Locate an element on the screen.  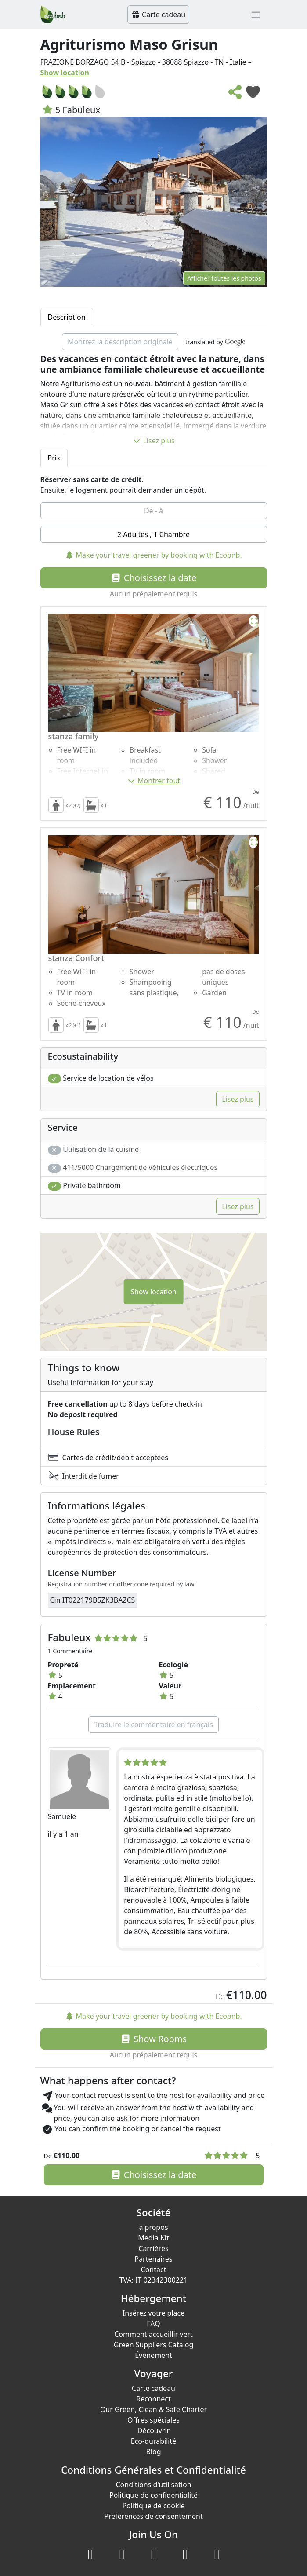
Reconnect is located at coordinates (153, 2399).